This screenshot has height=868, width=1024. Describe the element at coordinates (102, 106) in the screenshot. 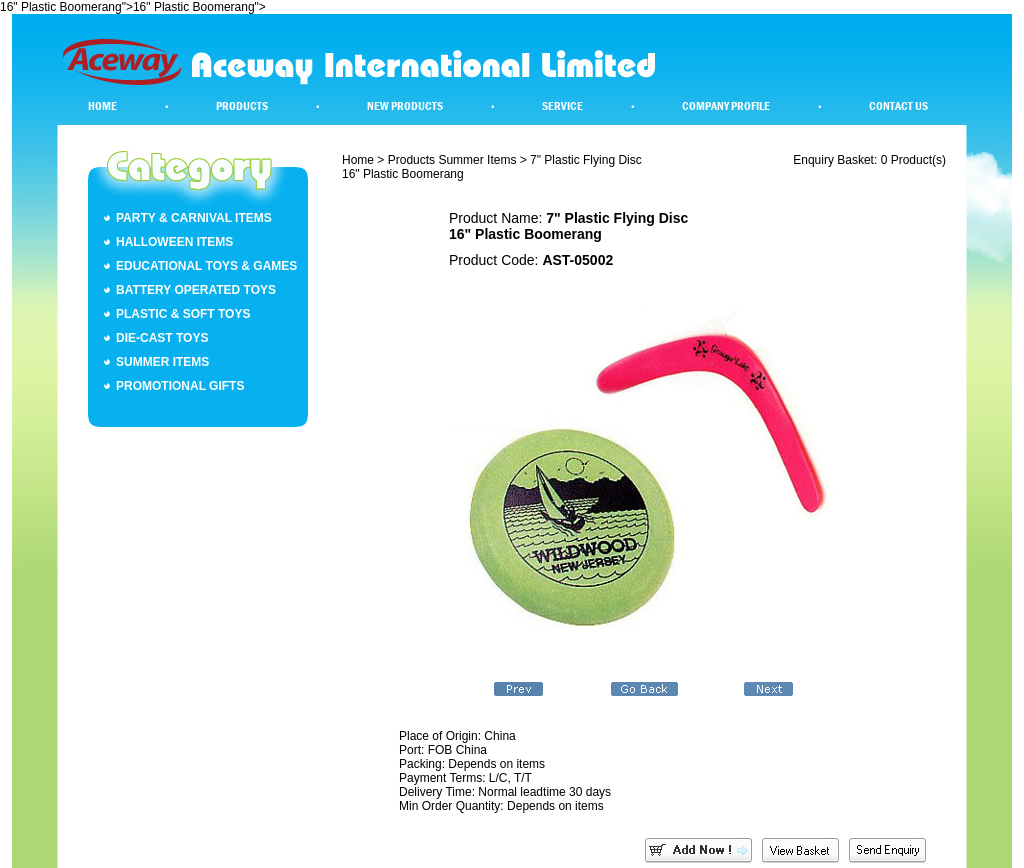

I see `Home` at that location.